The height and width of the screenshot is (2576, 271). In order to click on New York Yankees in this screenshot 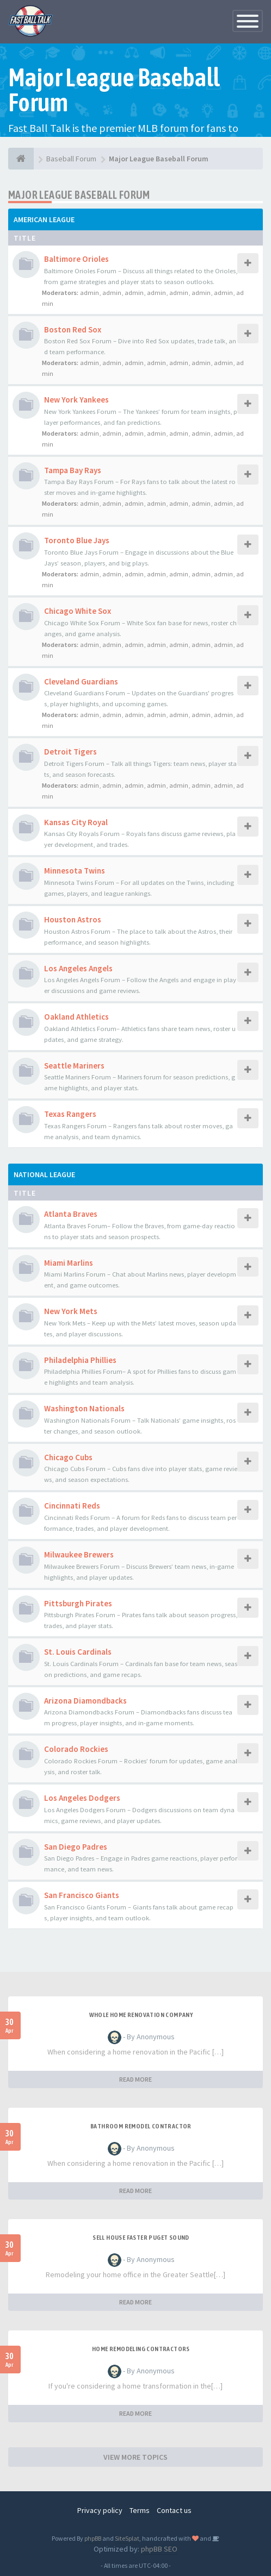, I will do `click(76, 399)`.